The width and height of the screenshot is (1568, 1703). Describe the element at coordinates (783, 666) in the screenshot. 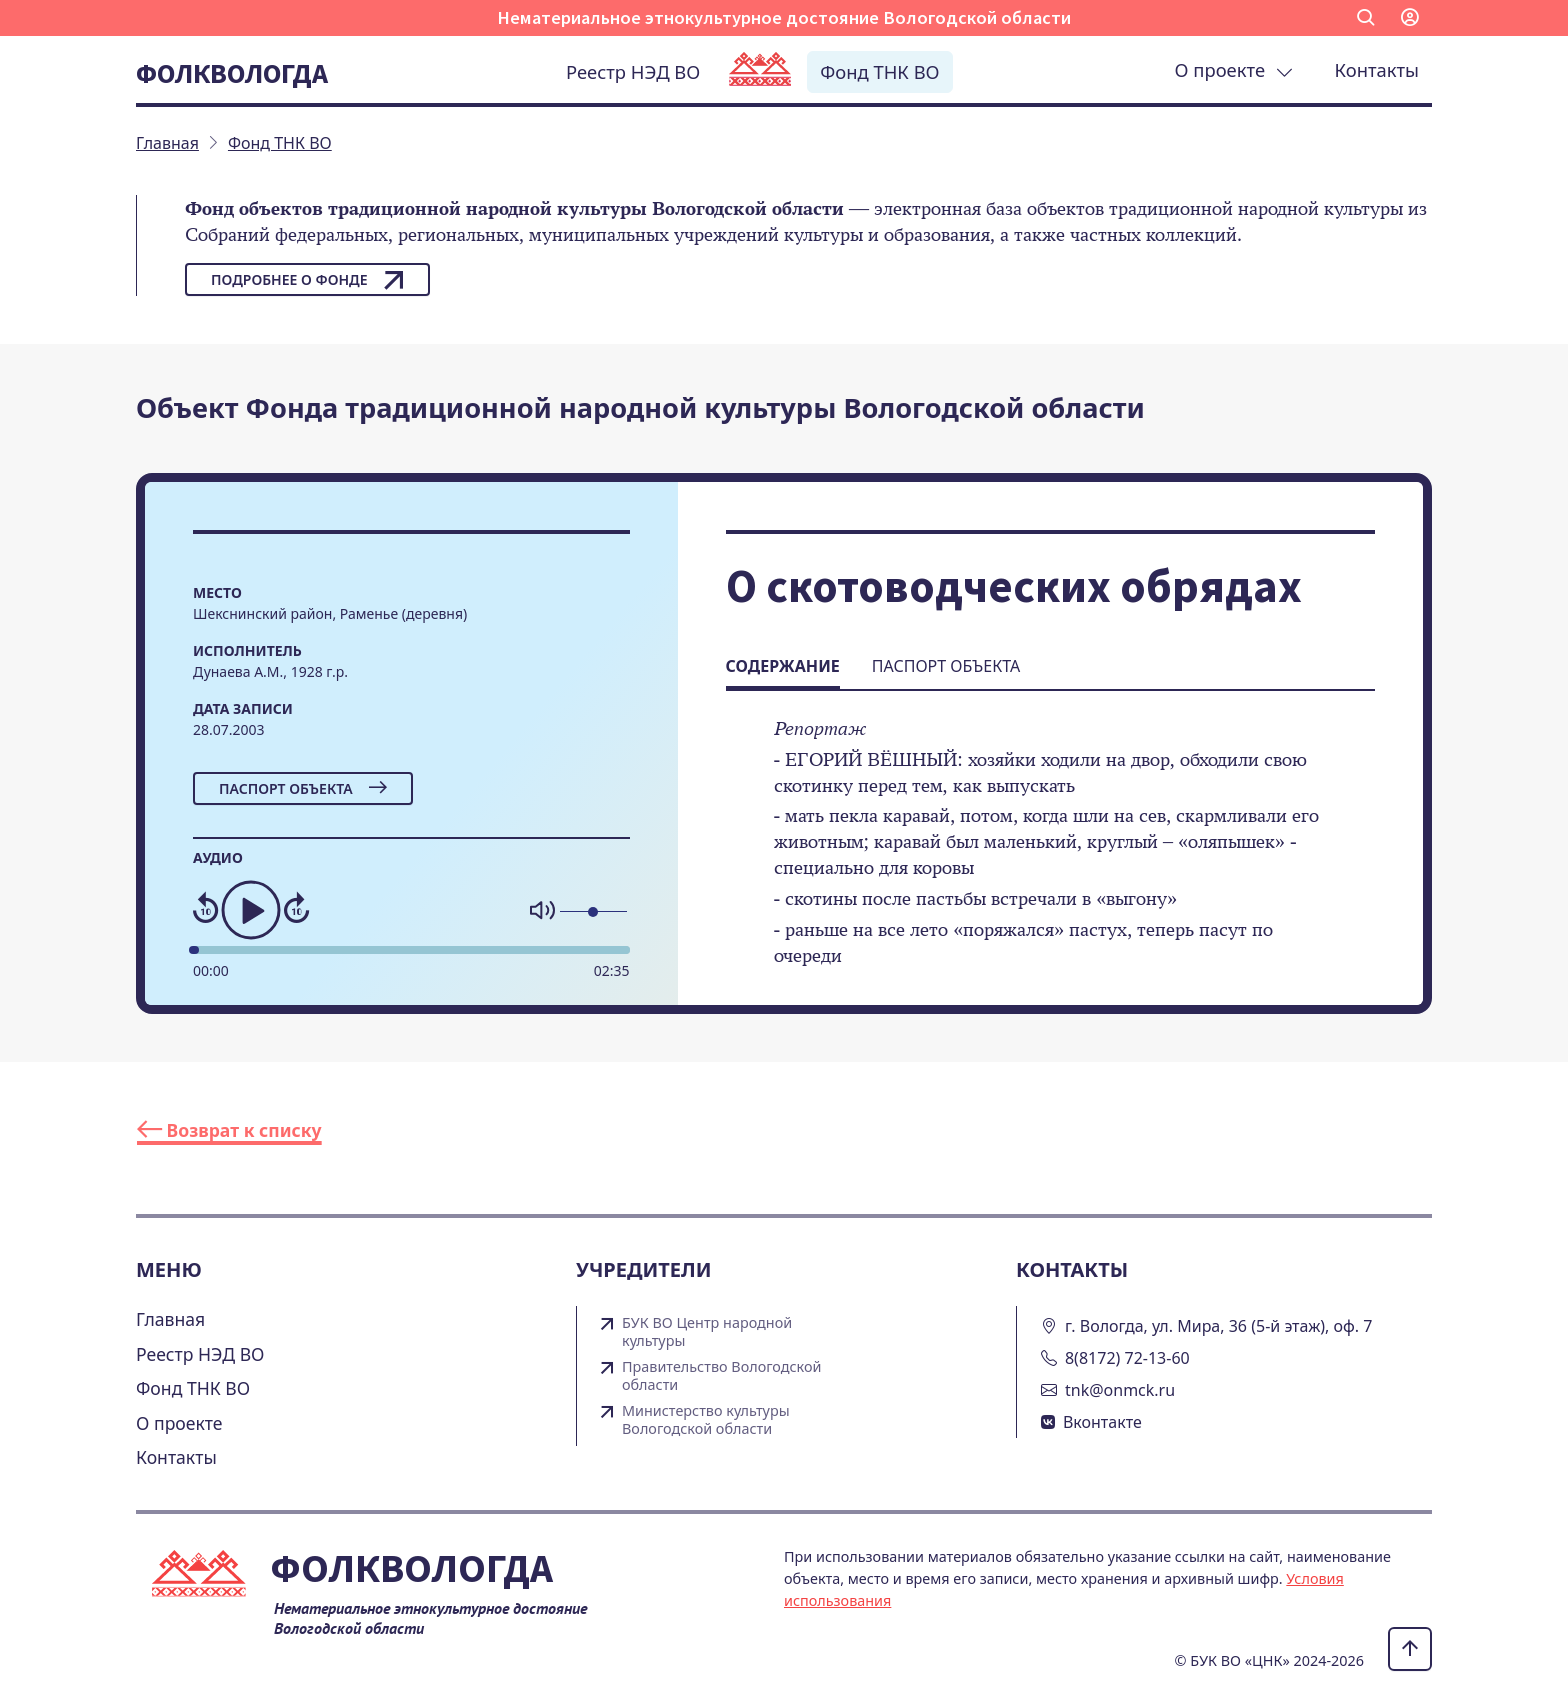

I see `Содержание [tab]` at that location.